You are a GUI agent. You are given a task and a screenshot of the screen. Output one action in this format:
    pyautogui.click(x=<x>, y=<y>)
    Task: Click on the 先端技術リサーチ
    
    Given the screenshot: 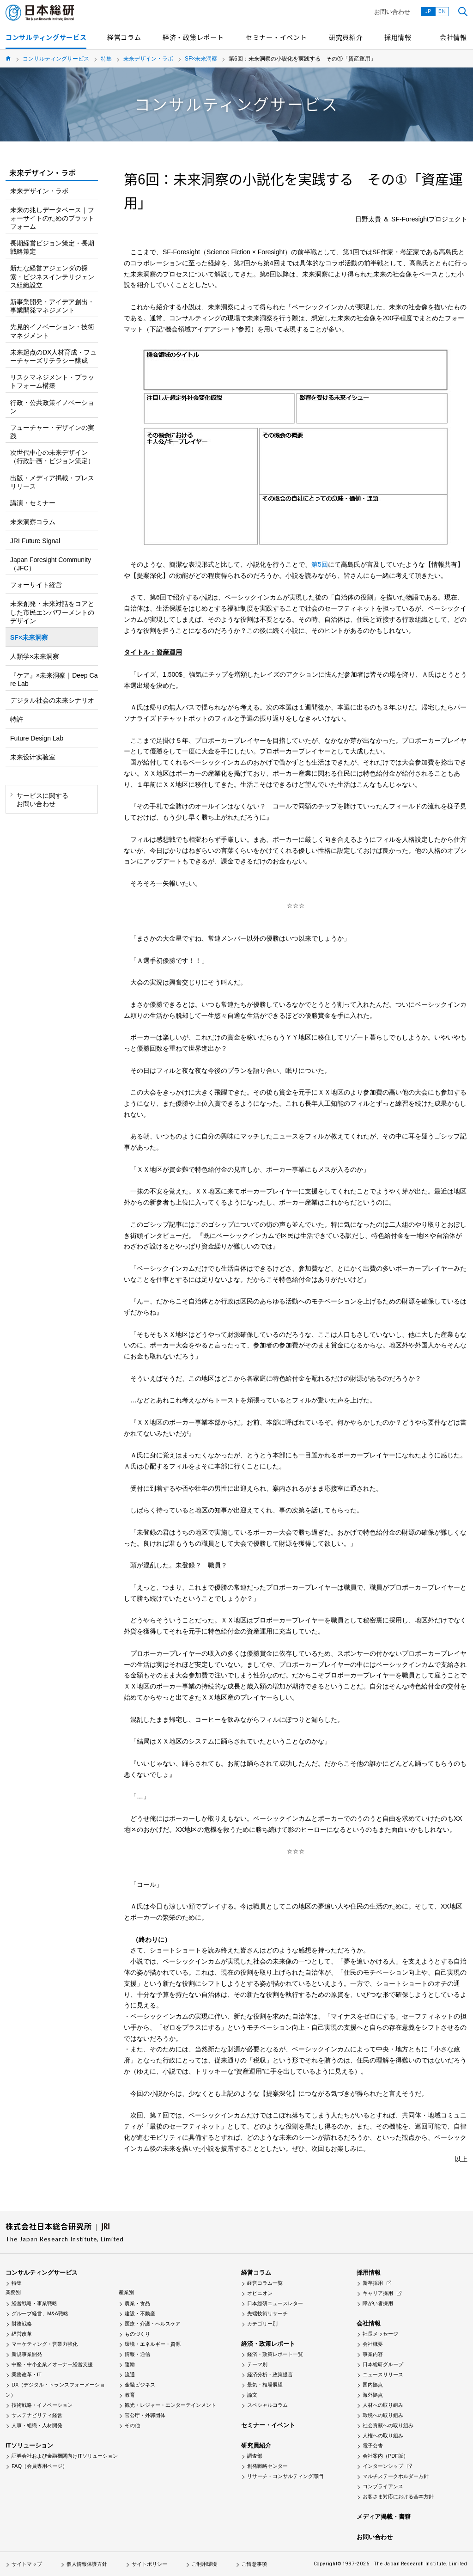 What is the action you would take?
    pyautogui.click(x=267, y=2313)
    